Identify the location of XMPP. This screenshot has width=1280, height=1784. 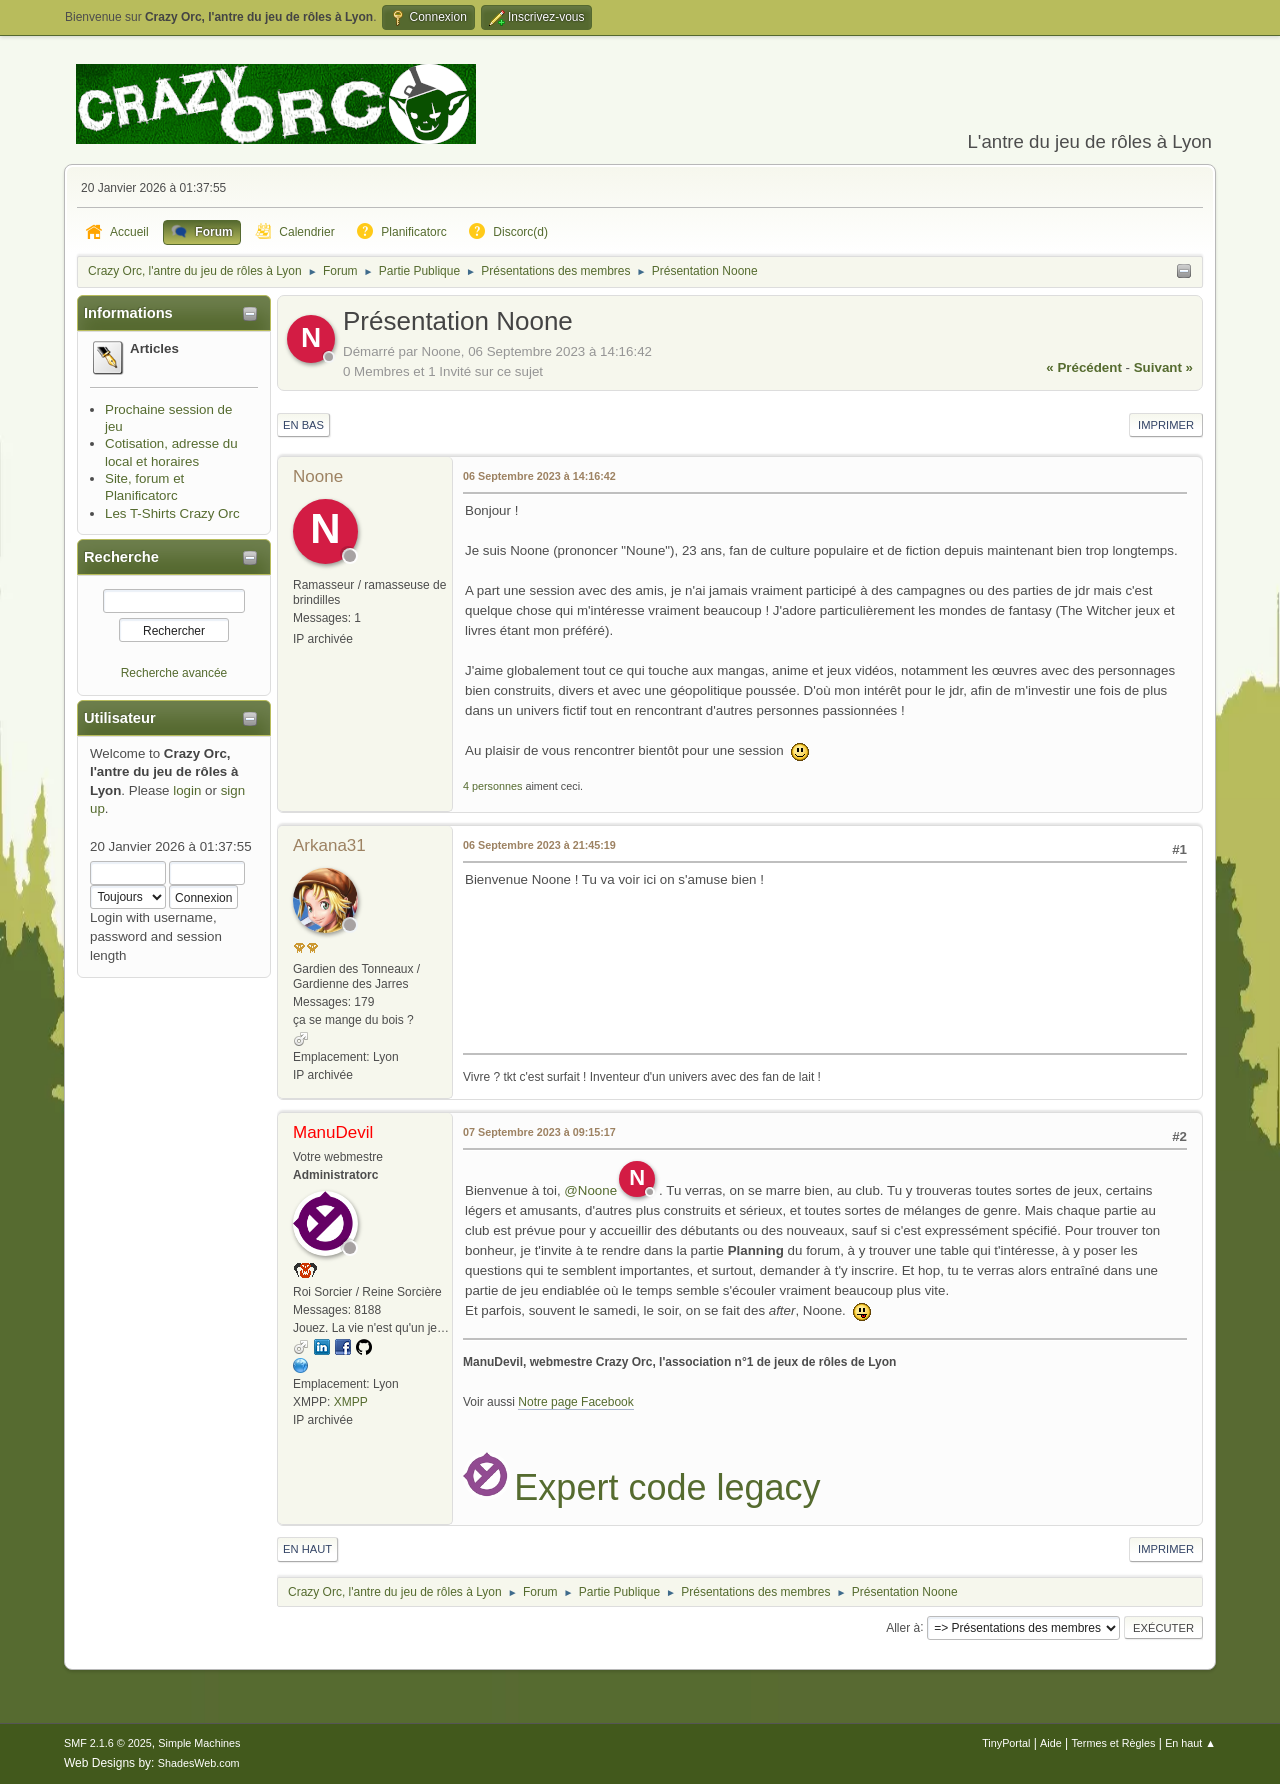
(351, 1402).